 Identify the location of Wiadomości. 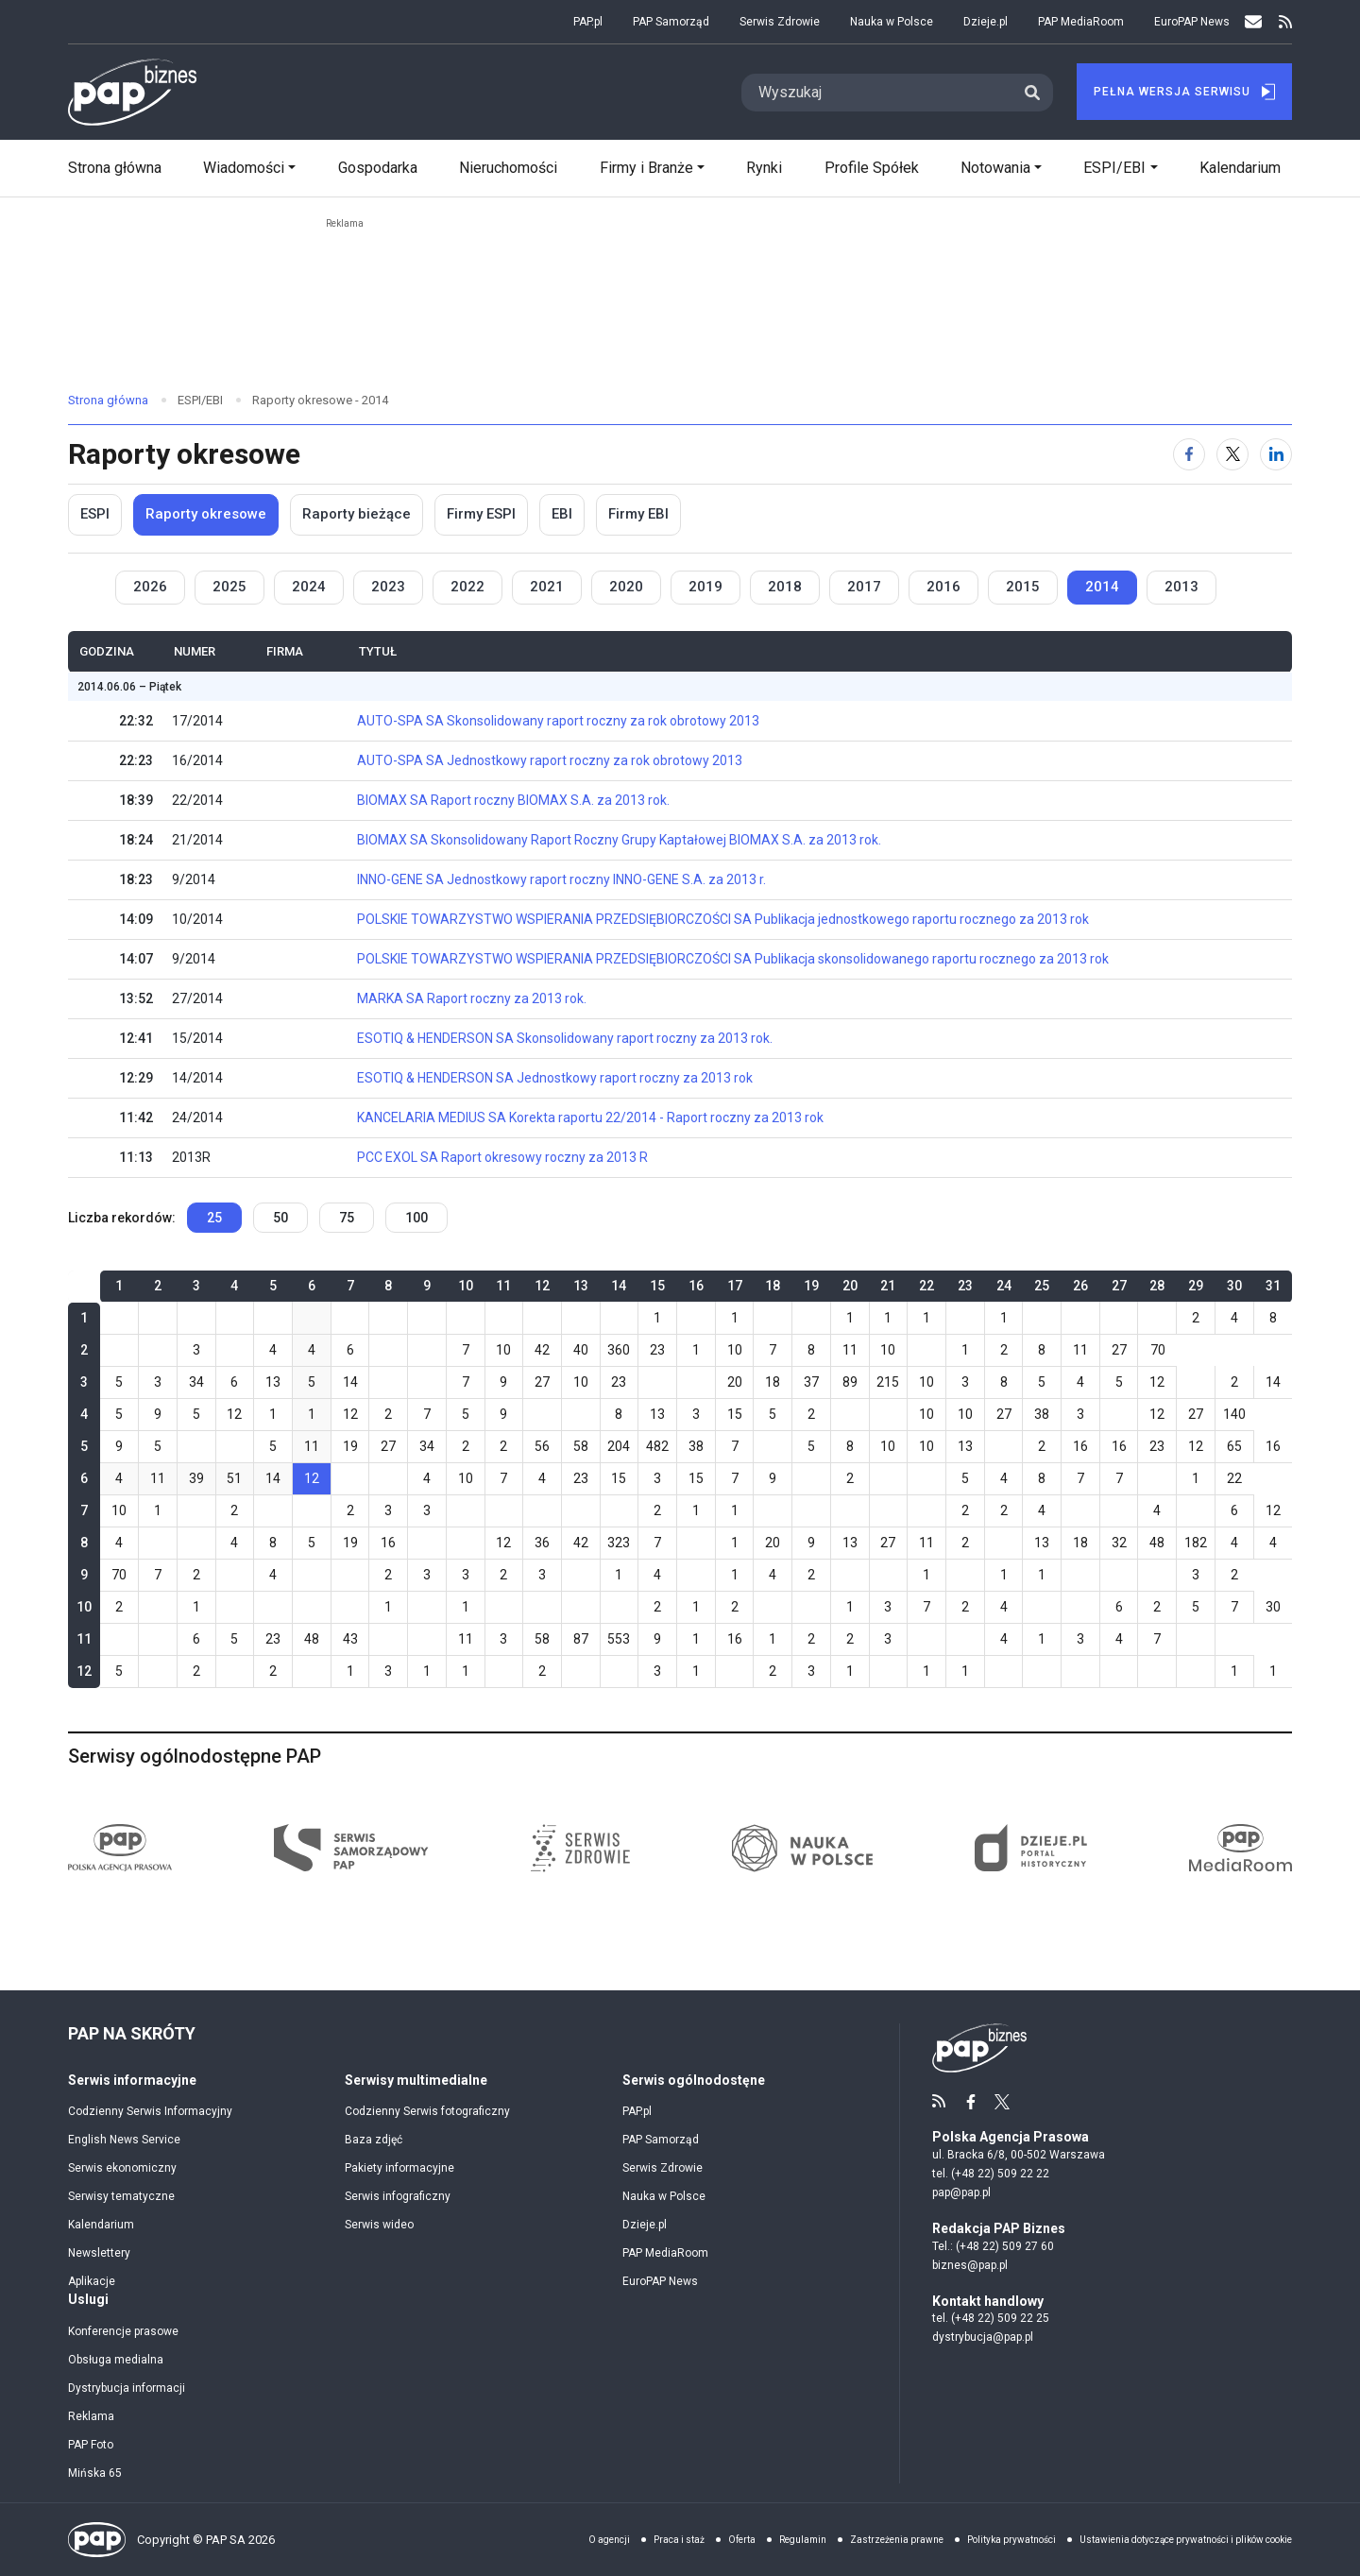
(243, 168).